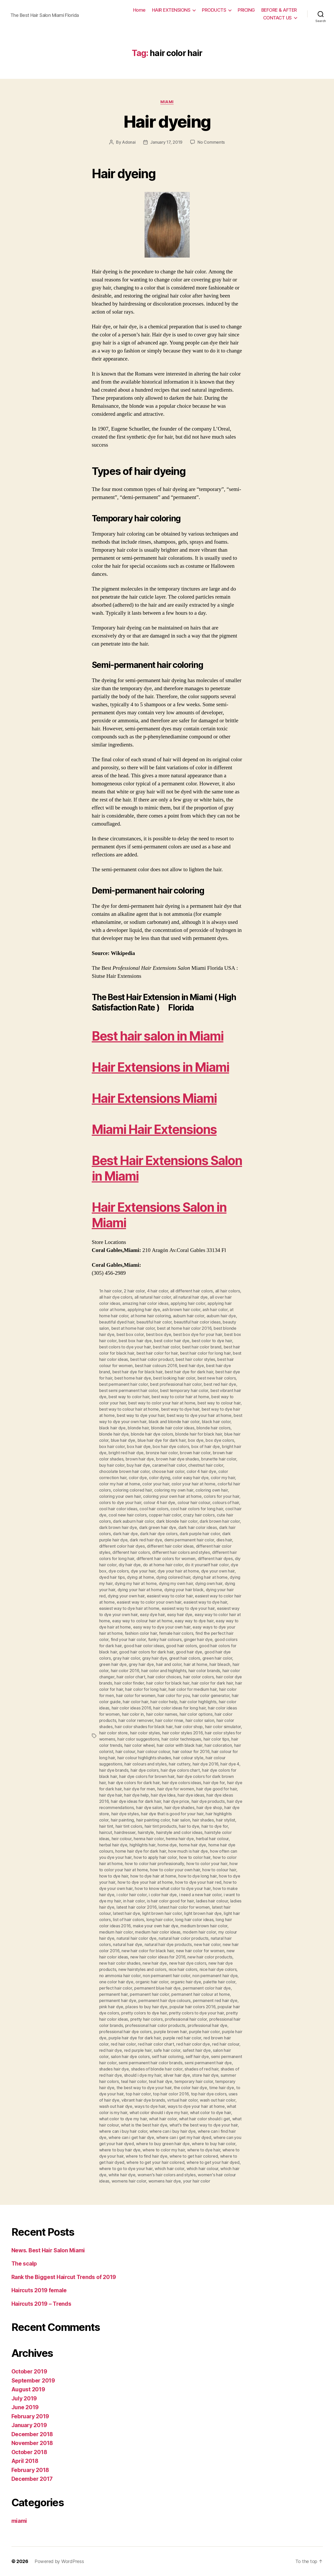 The width and height of the screenshot is (334, 2576). I want to click on hair color ideas 2016, so click(131, 1708).